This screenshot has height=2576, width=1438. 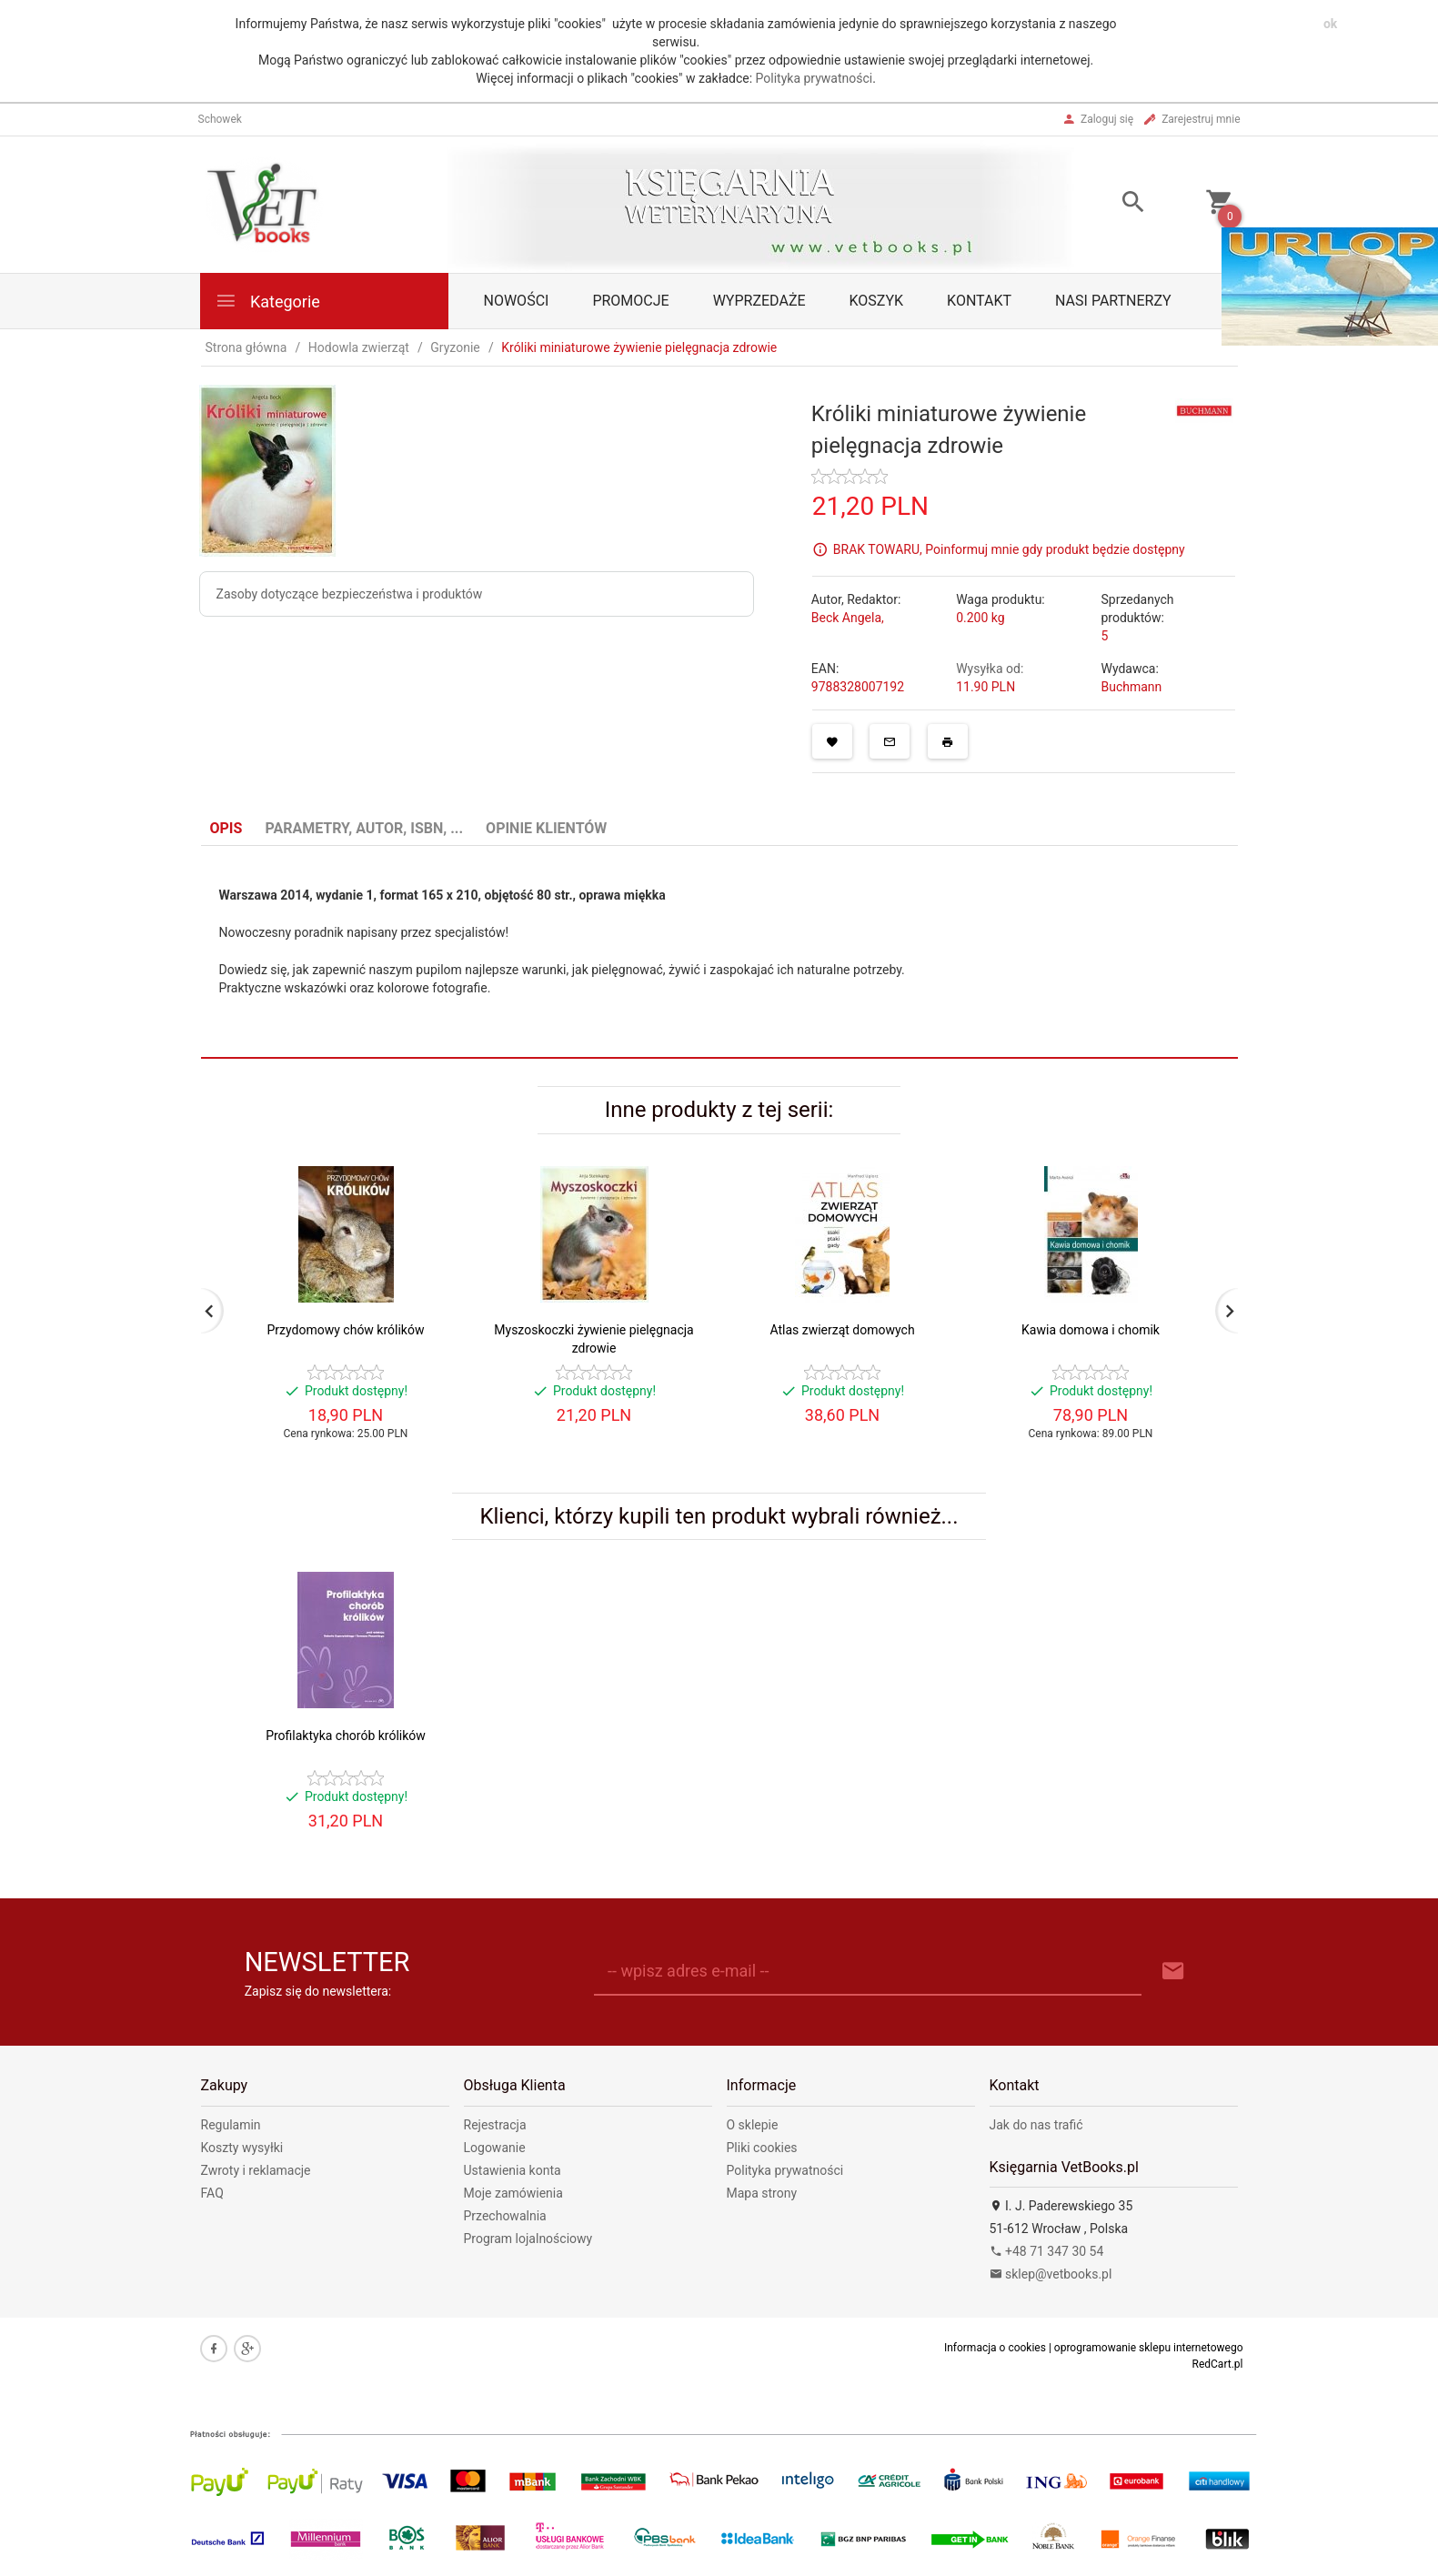 I want to click on Kategorie, so click(x=267, y=300).